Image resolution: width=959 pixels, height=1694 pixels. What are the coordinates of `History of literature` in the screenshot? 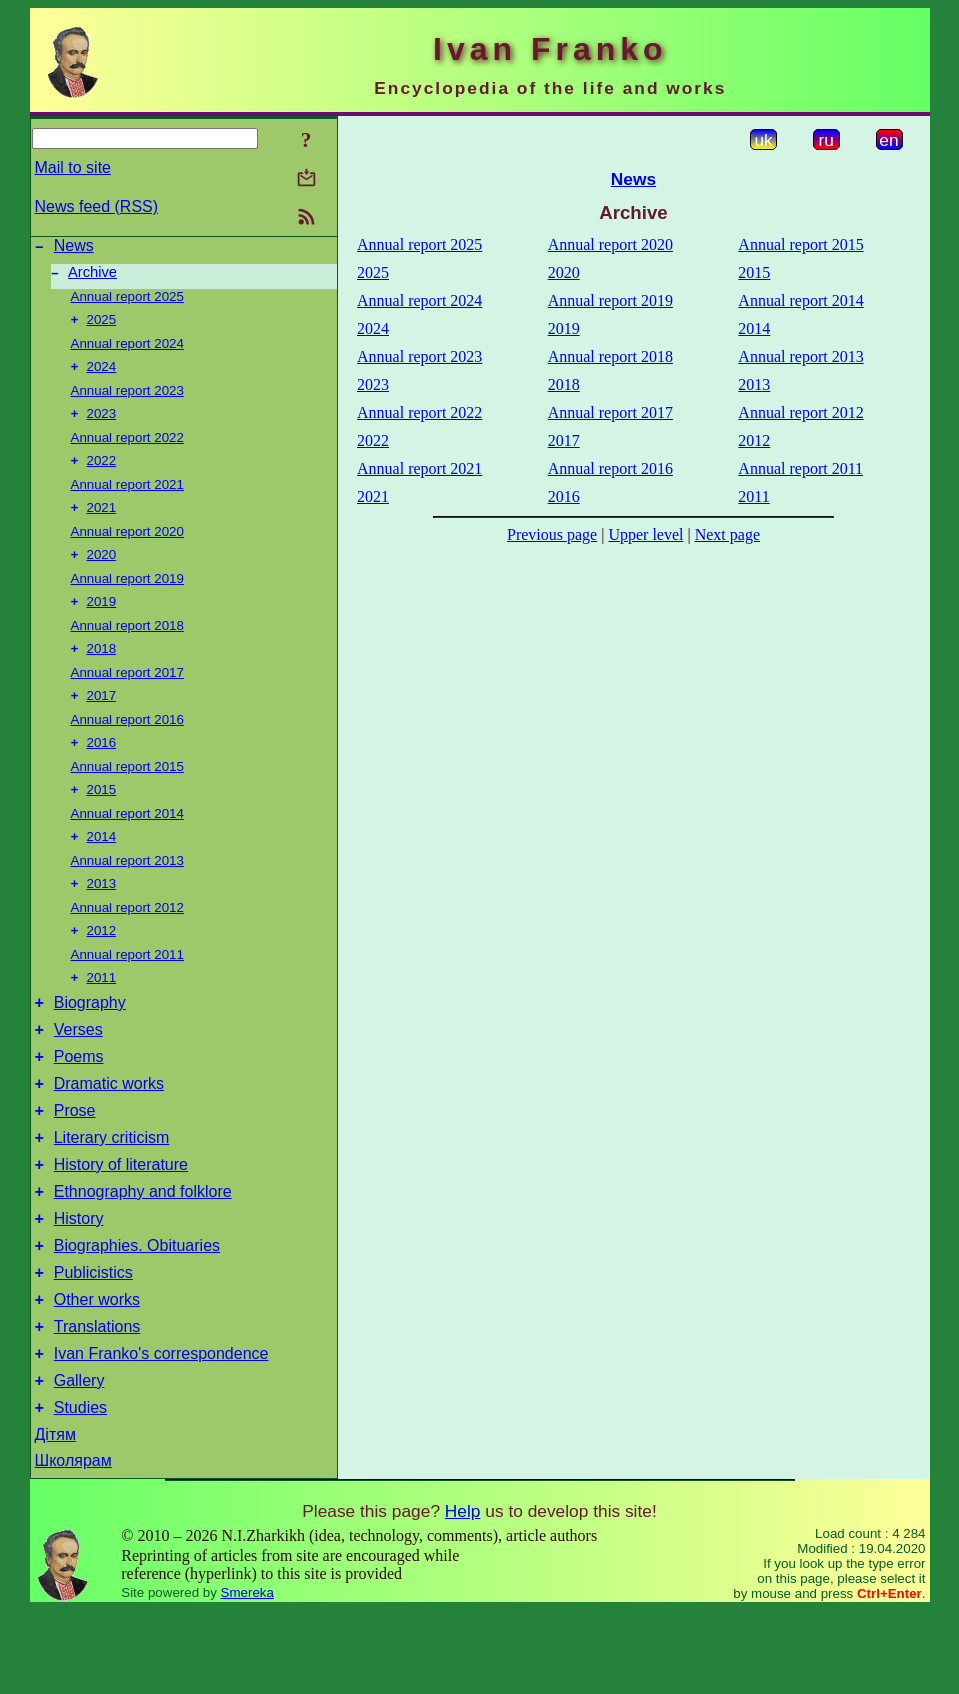 It's located at (121, 1221).